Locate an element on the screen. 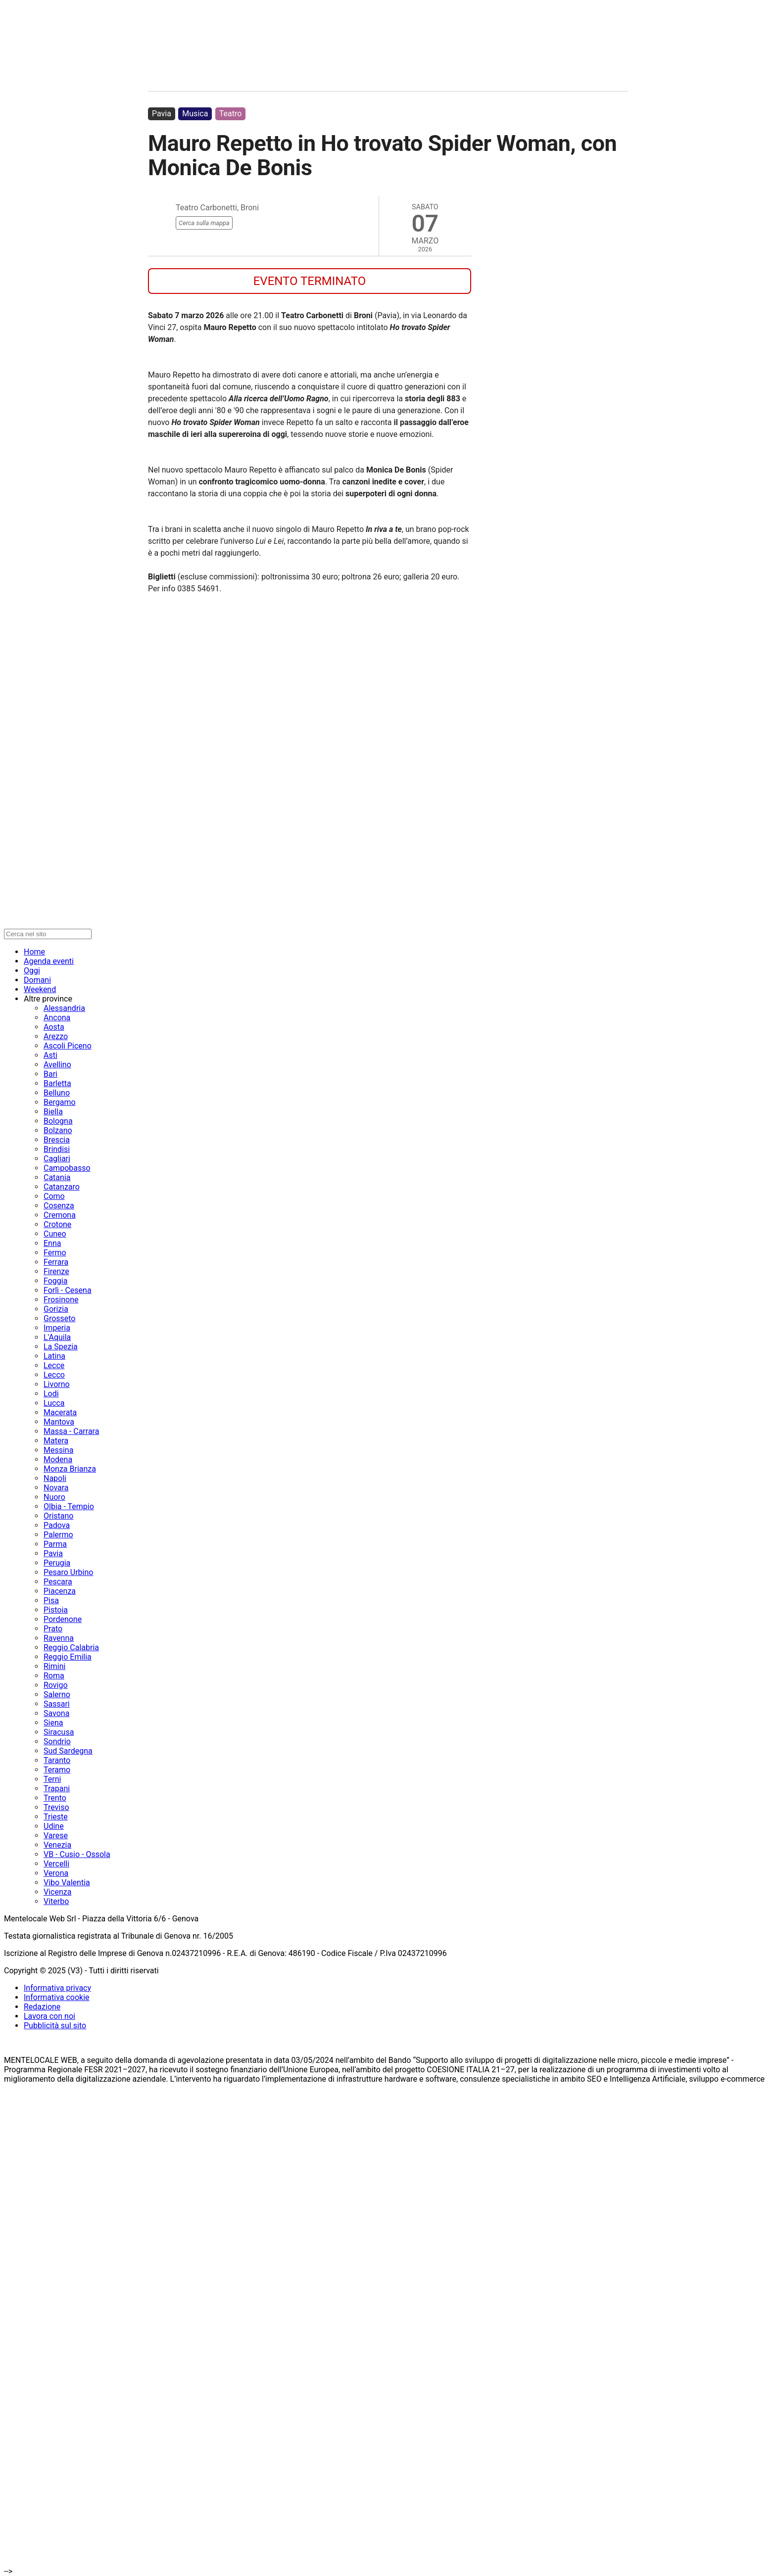 Image resolution: width=776 pixels, height=2576 pixels. Weekend is located at coordinates (40, 989).